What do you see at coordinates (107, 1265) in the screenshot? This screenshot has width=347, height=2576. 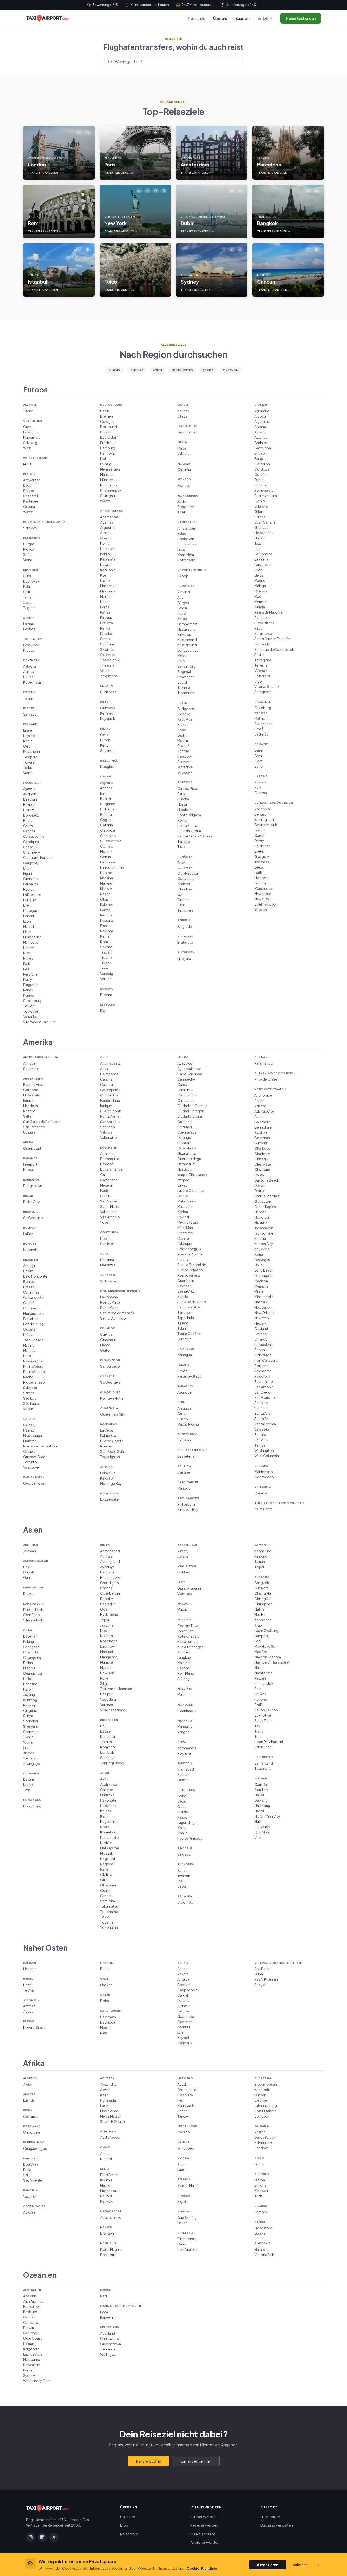 I see `Matanzas` at bounding box center [107, 1265].